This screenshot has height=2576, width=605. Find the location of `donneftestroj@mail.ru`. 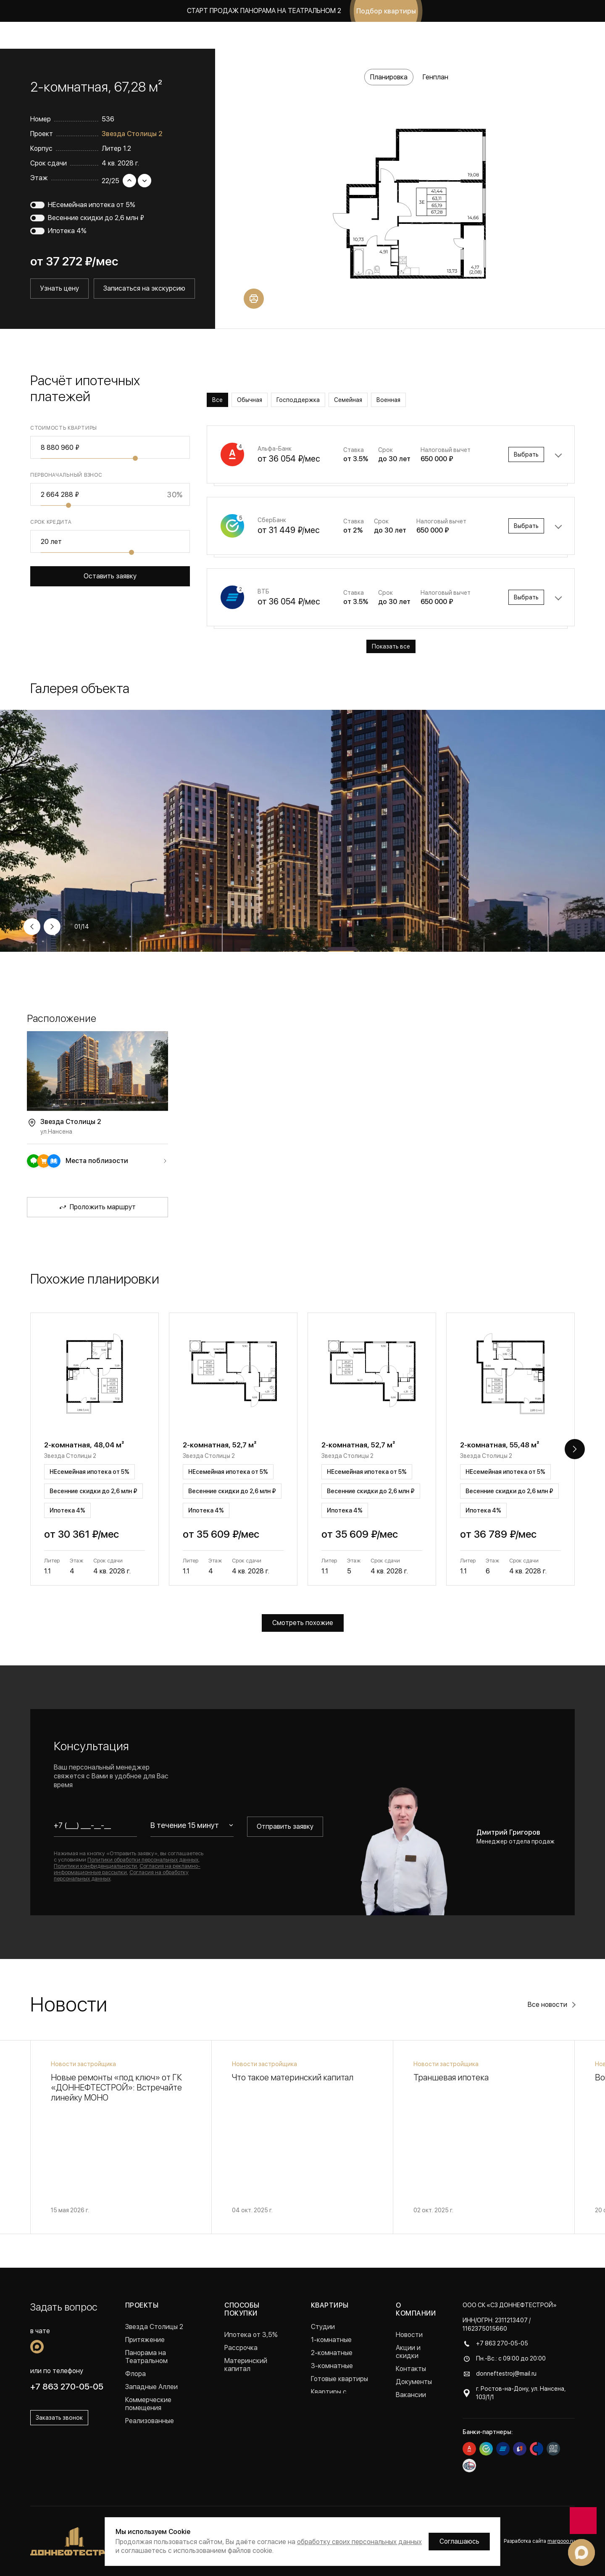

donneftestroj@mail.ru is located at coordinates (506, 2373).